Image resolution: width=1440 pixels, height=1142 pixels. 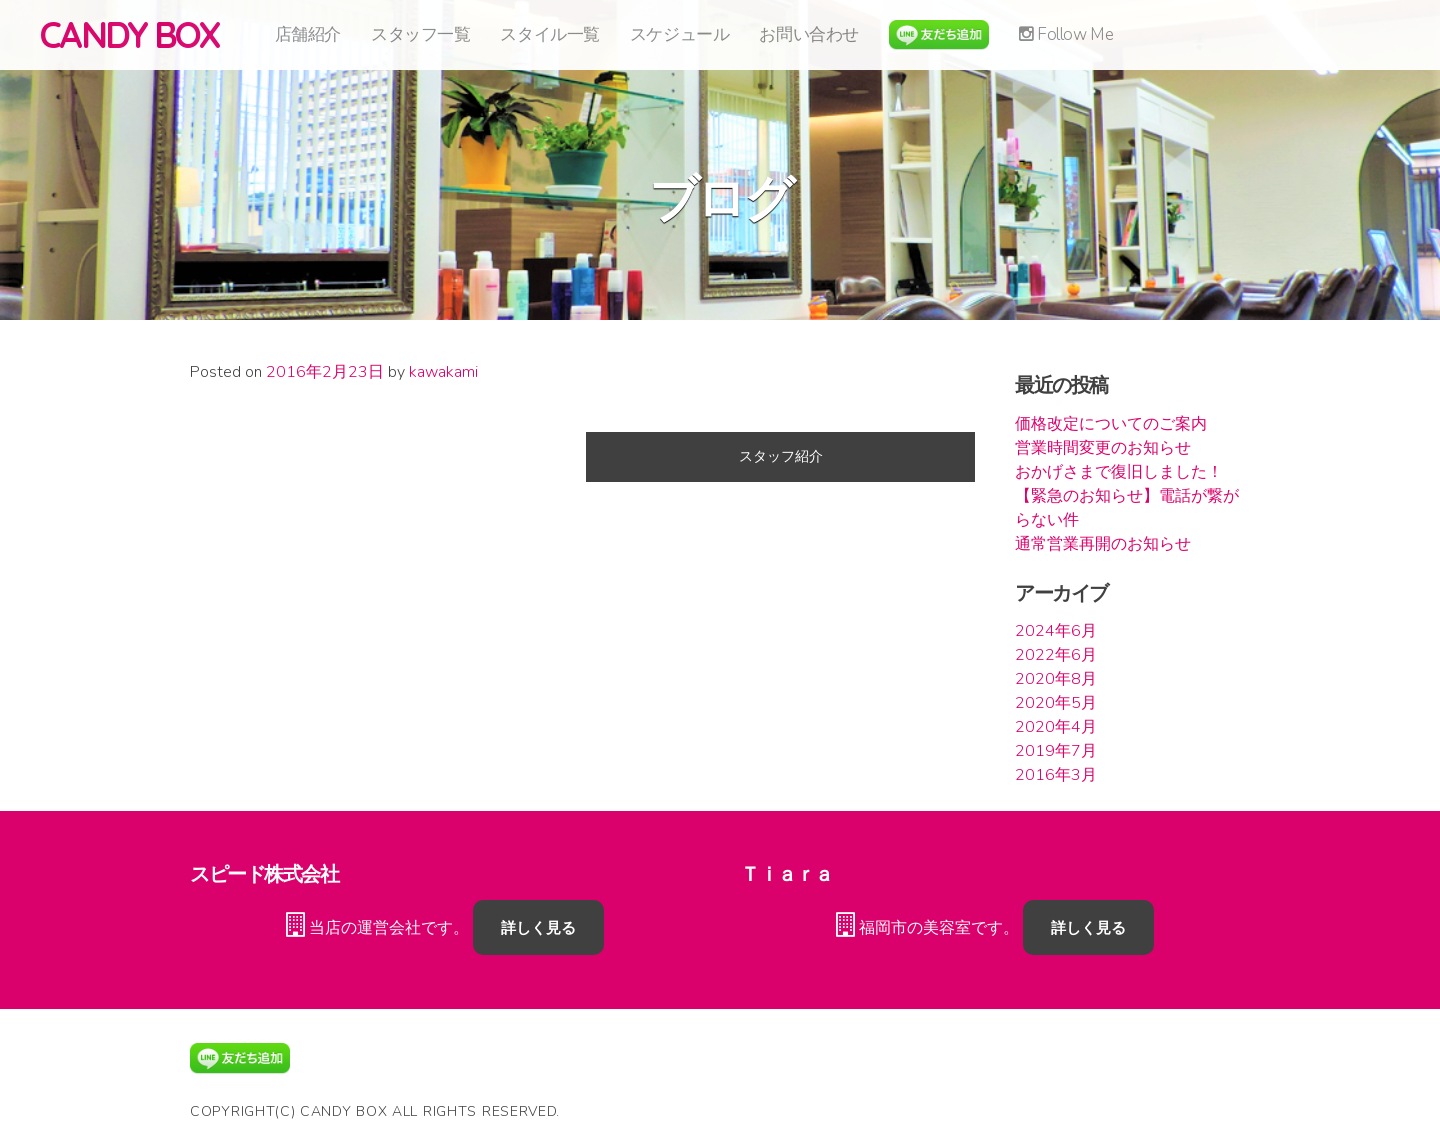 I want to click on 2016年3月, so click(x=1056, y=775).